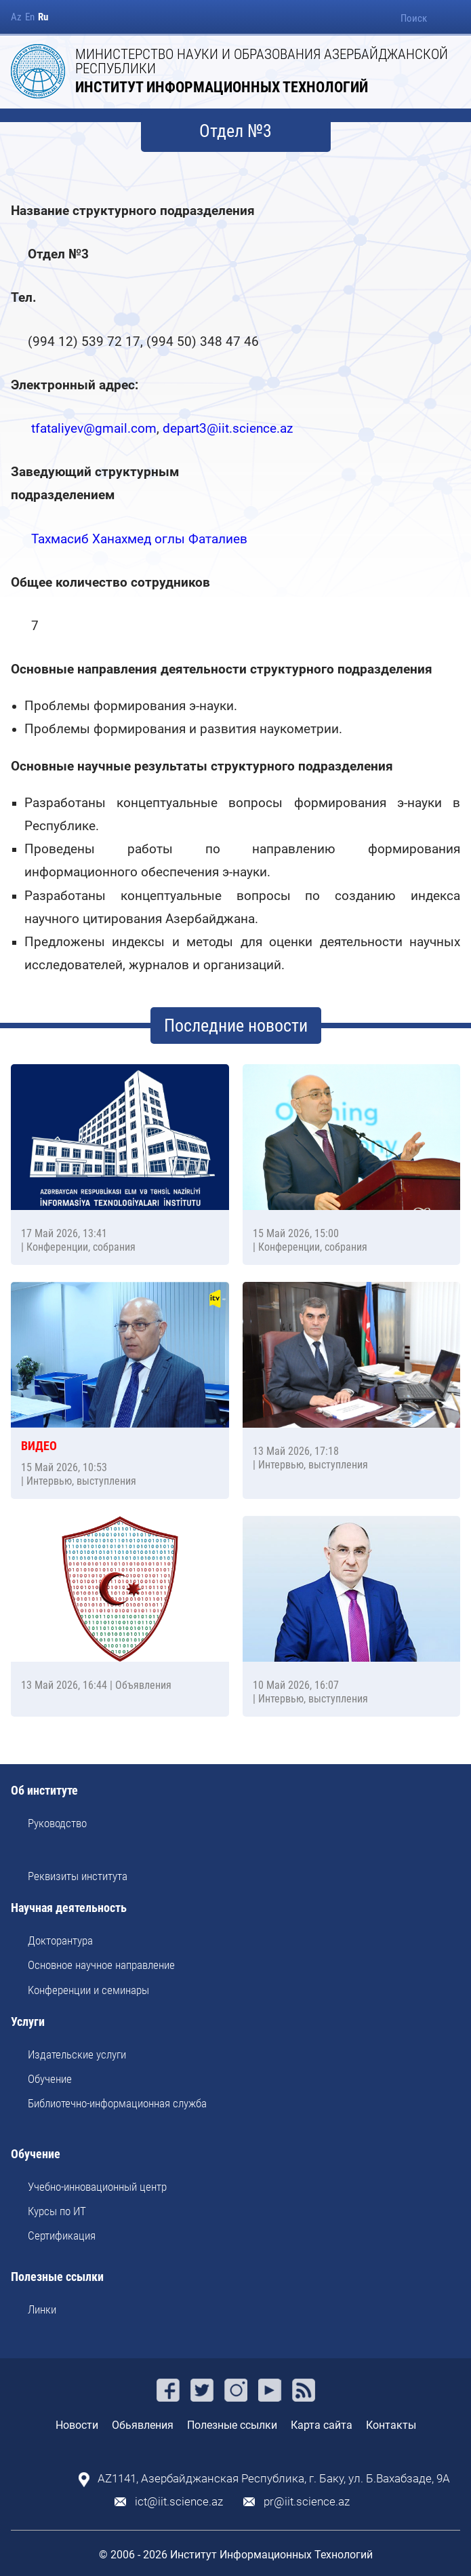 Image resolution: width=471 pixels, height=2576 pixels. What do you see at coordinates (101, 1965) in the screenshot?
I see `Основное научное направление` at bounding box center [101, 1965].